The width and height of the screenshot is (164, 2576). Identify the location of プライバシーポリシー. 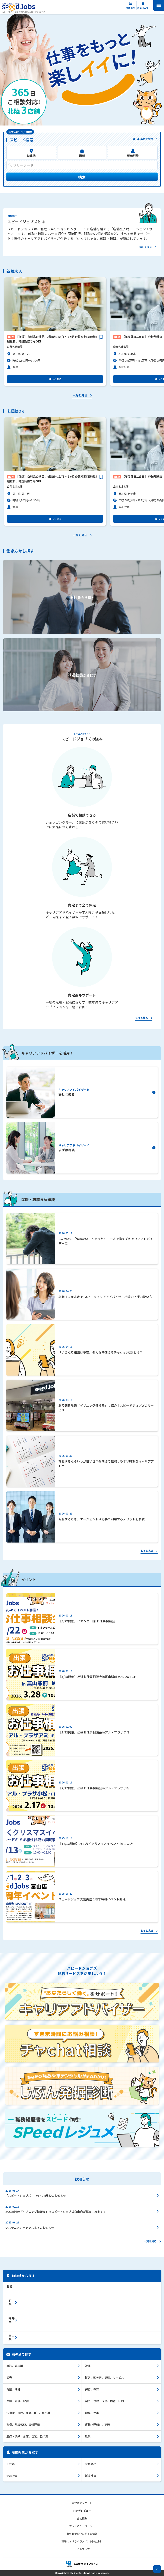
(82, 2526).